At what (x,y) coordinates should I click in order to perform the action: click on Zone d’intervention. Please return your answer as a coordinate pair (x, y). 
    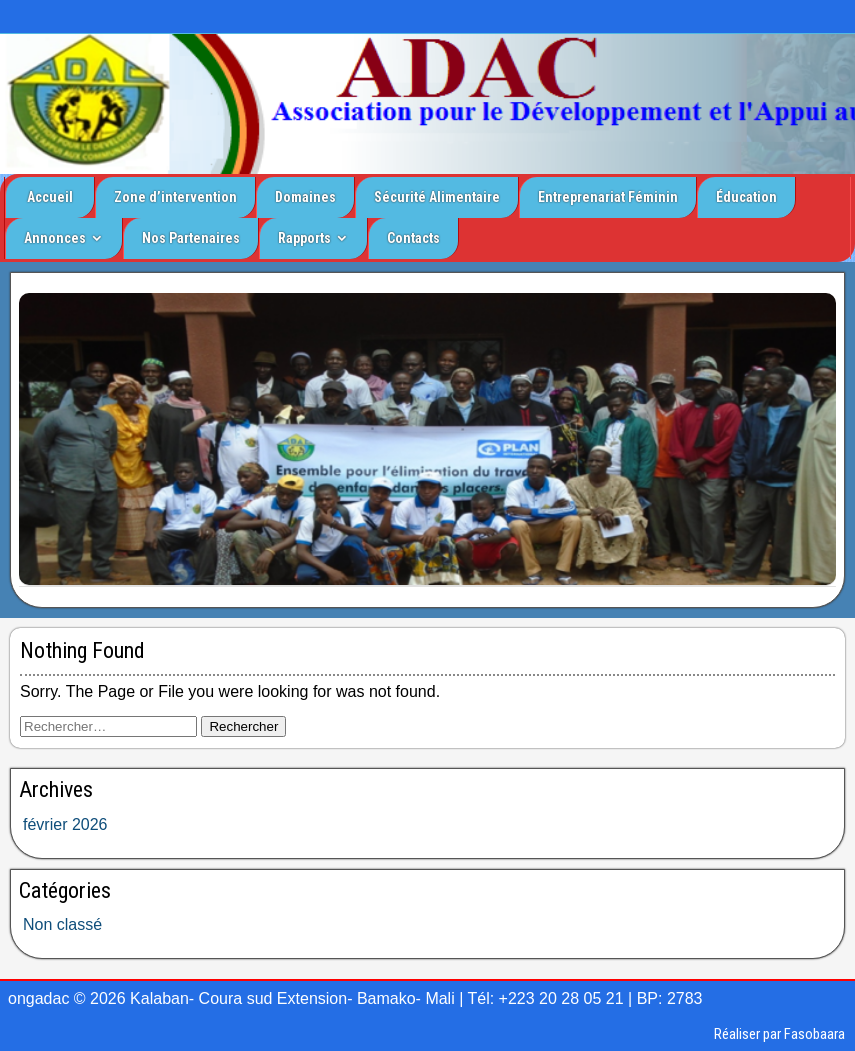
    Looking at the image, I should click on (175, 197).